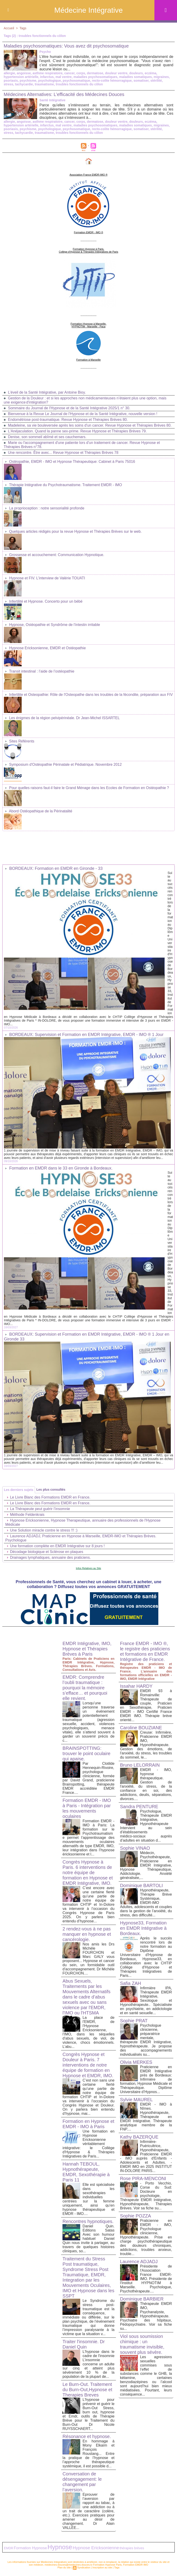  What do you see at coordinates (136, 1686) in the screenshot?
I see `Issahar HARDY` at bounding box center [136, 1686].